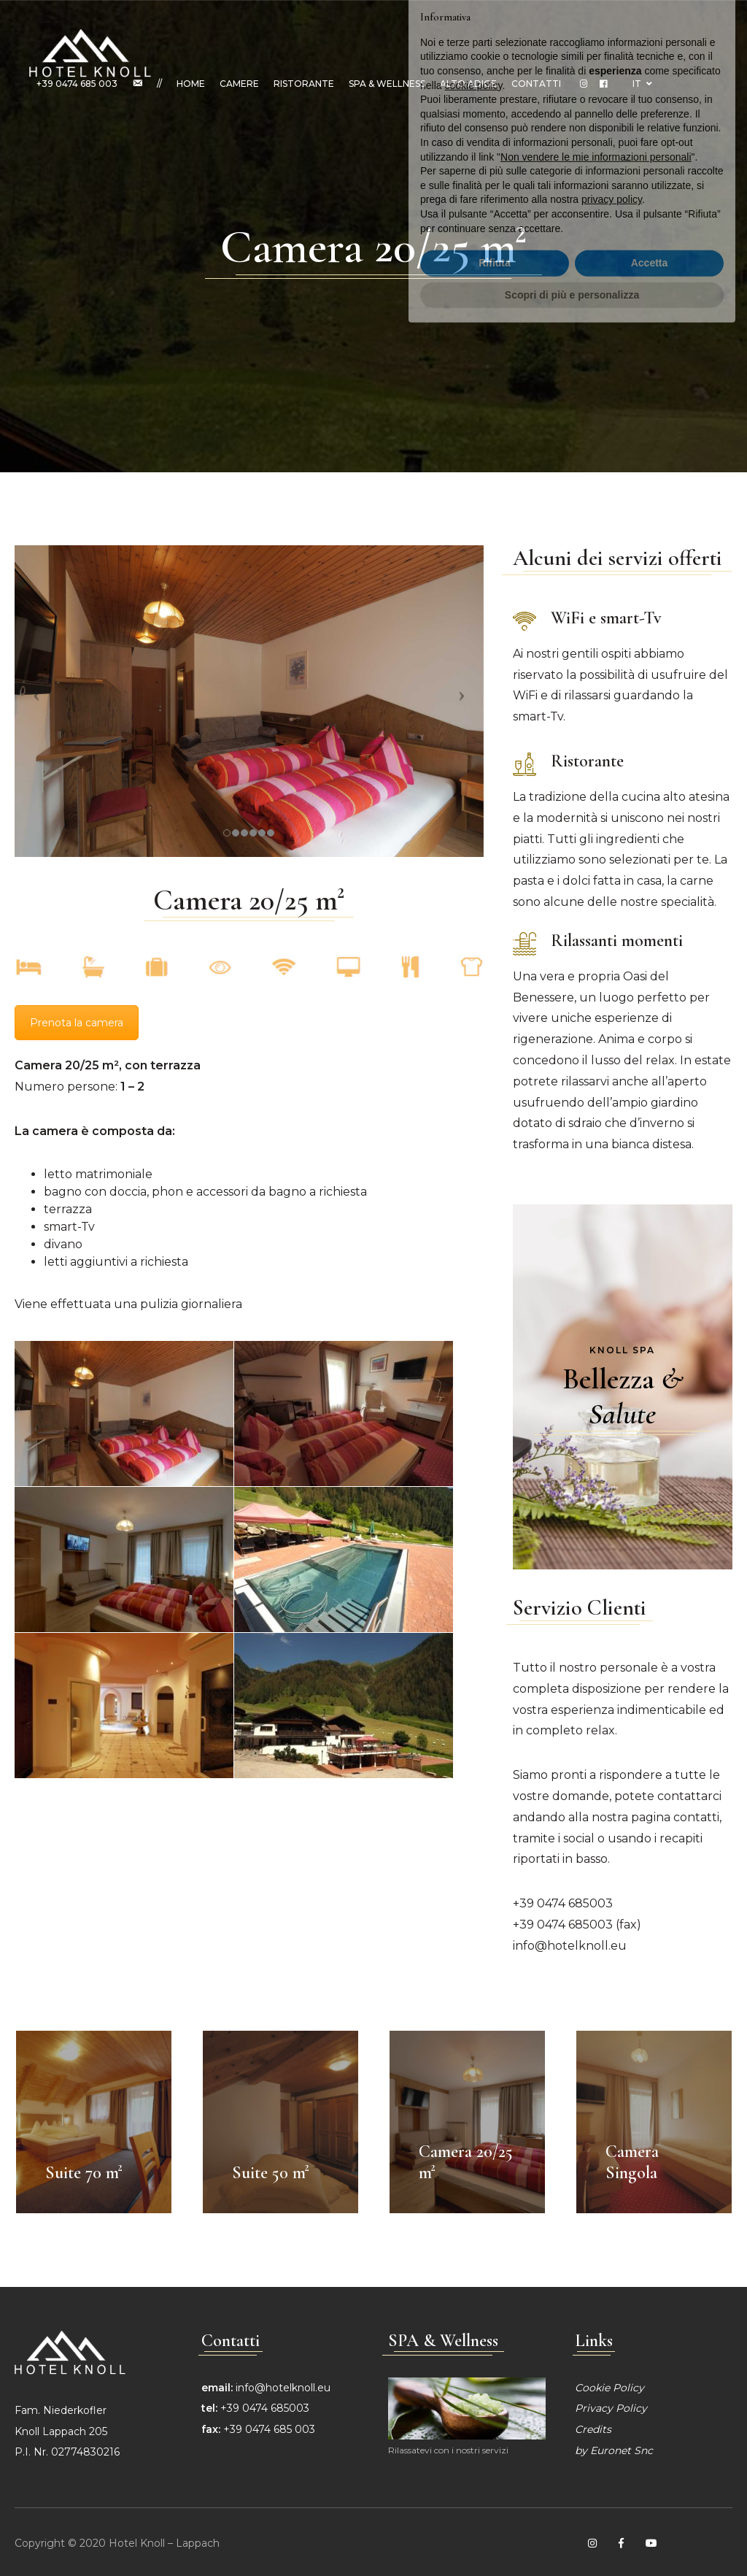 The height and width of the screenshot is (2576, 747). What do you see at coordinates (642, 83) in the screenshot?
I see `IT` at bounding box center [642, 83].